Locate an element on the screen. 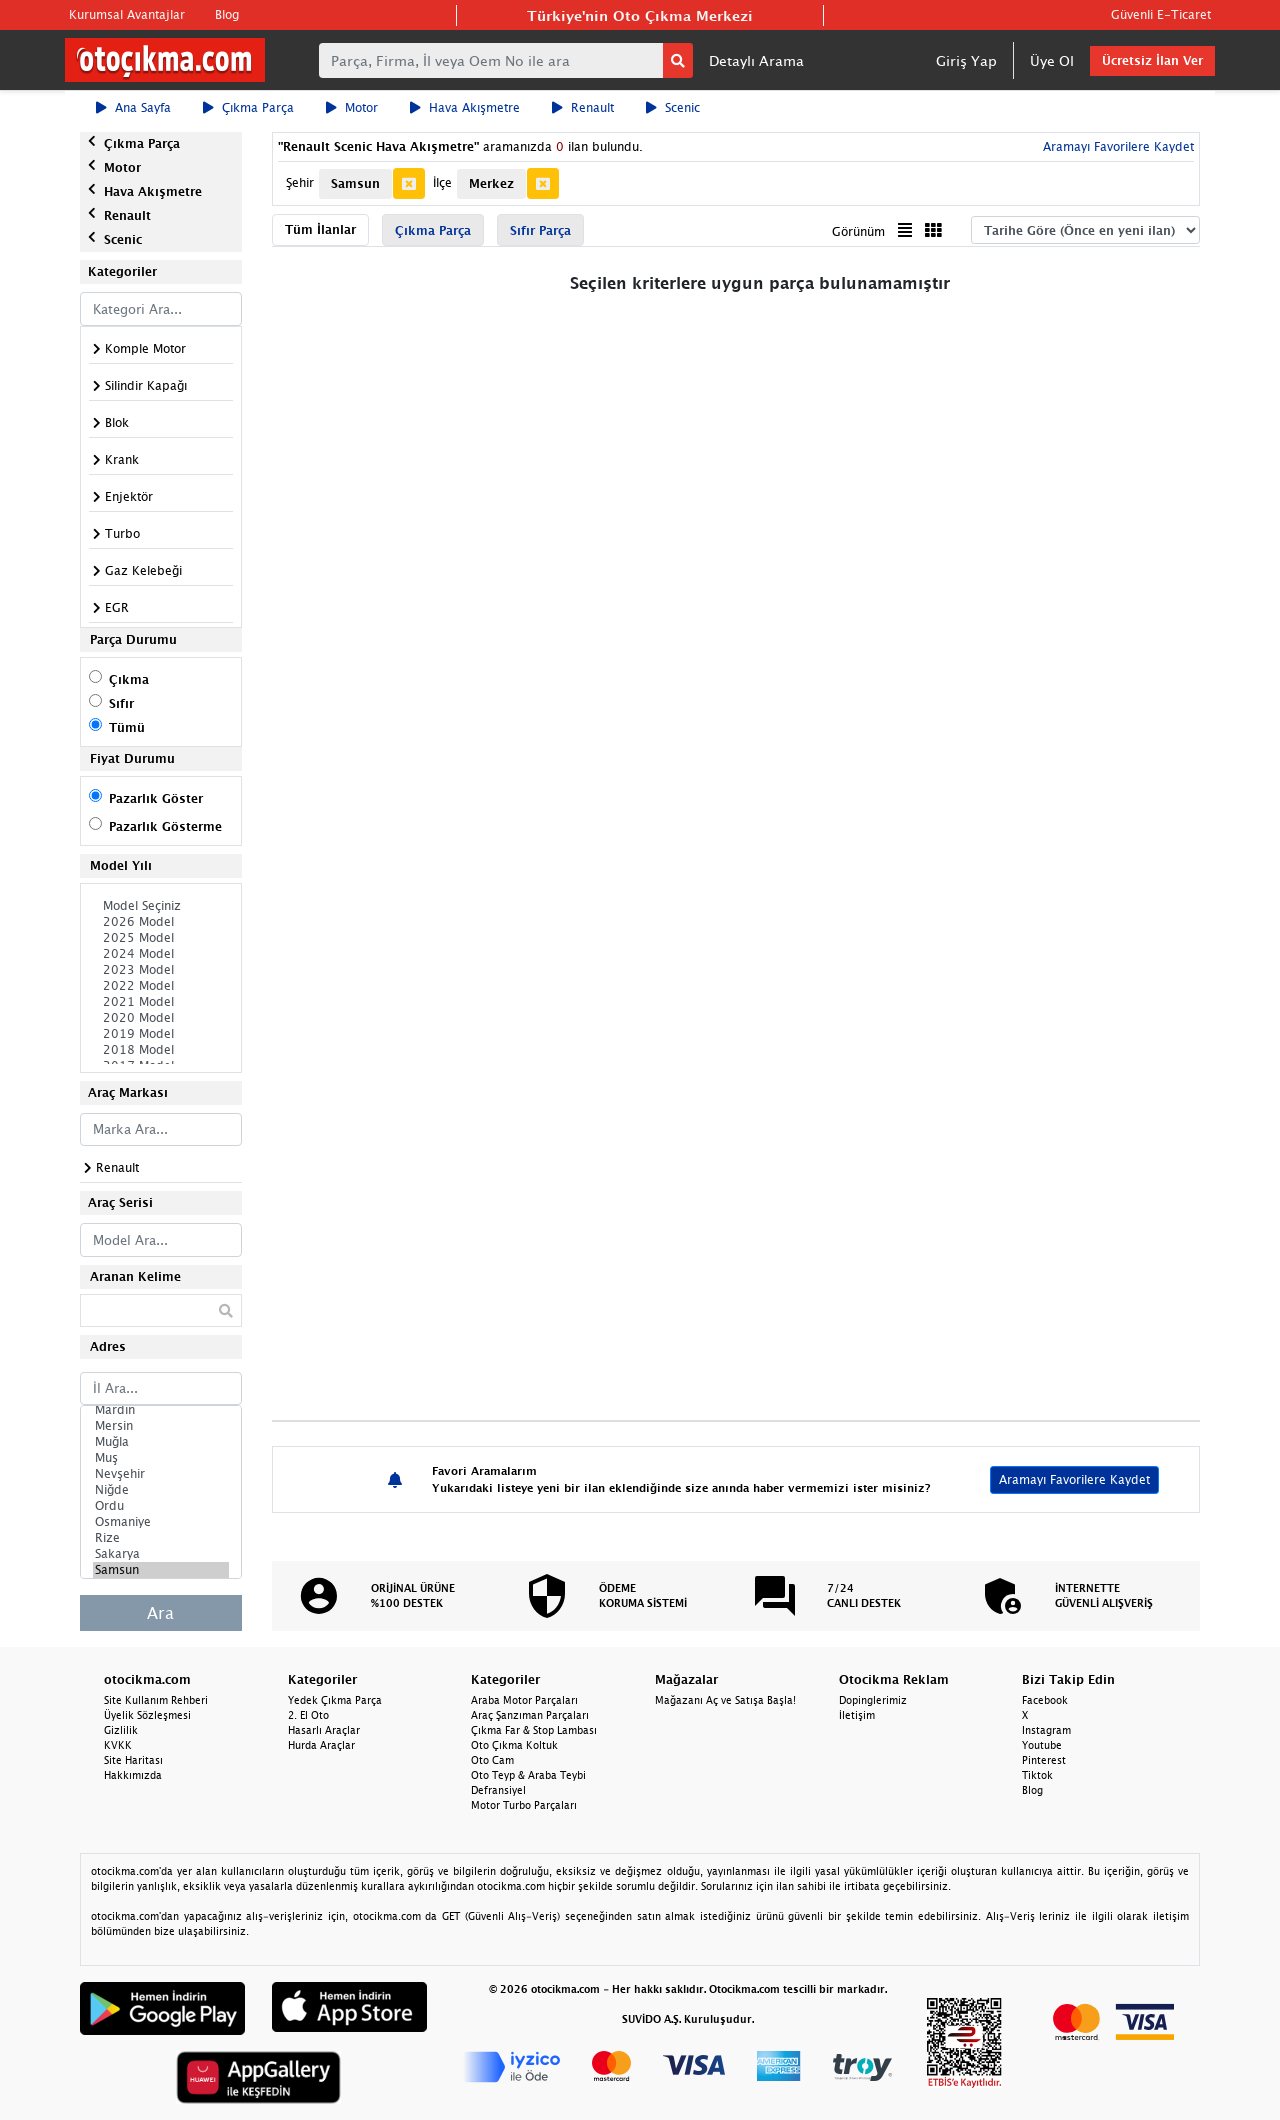  2019 Model is located at coordinates (161, 1034).